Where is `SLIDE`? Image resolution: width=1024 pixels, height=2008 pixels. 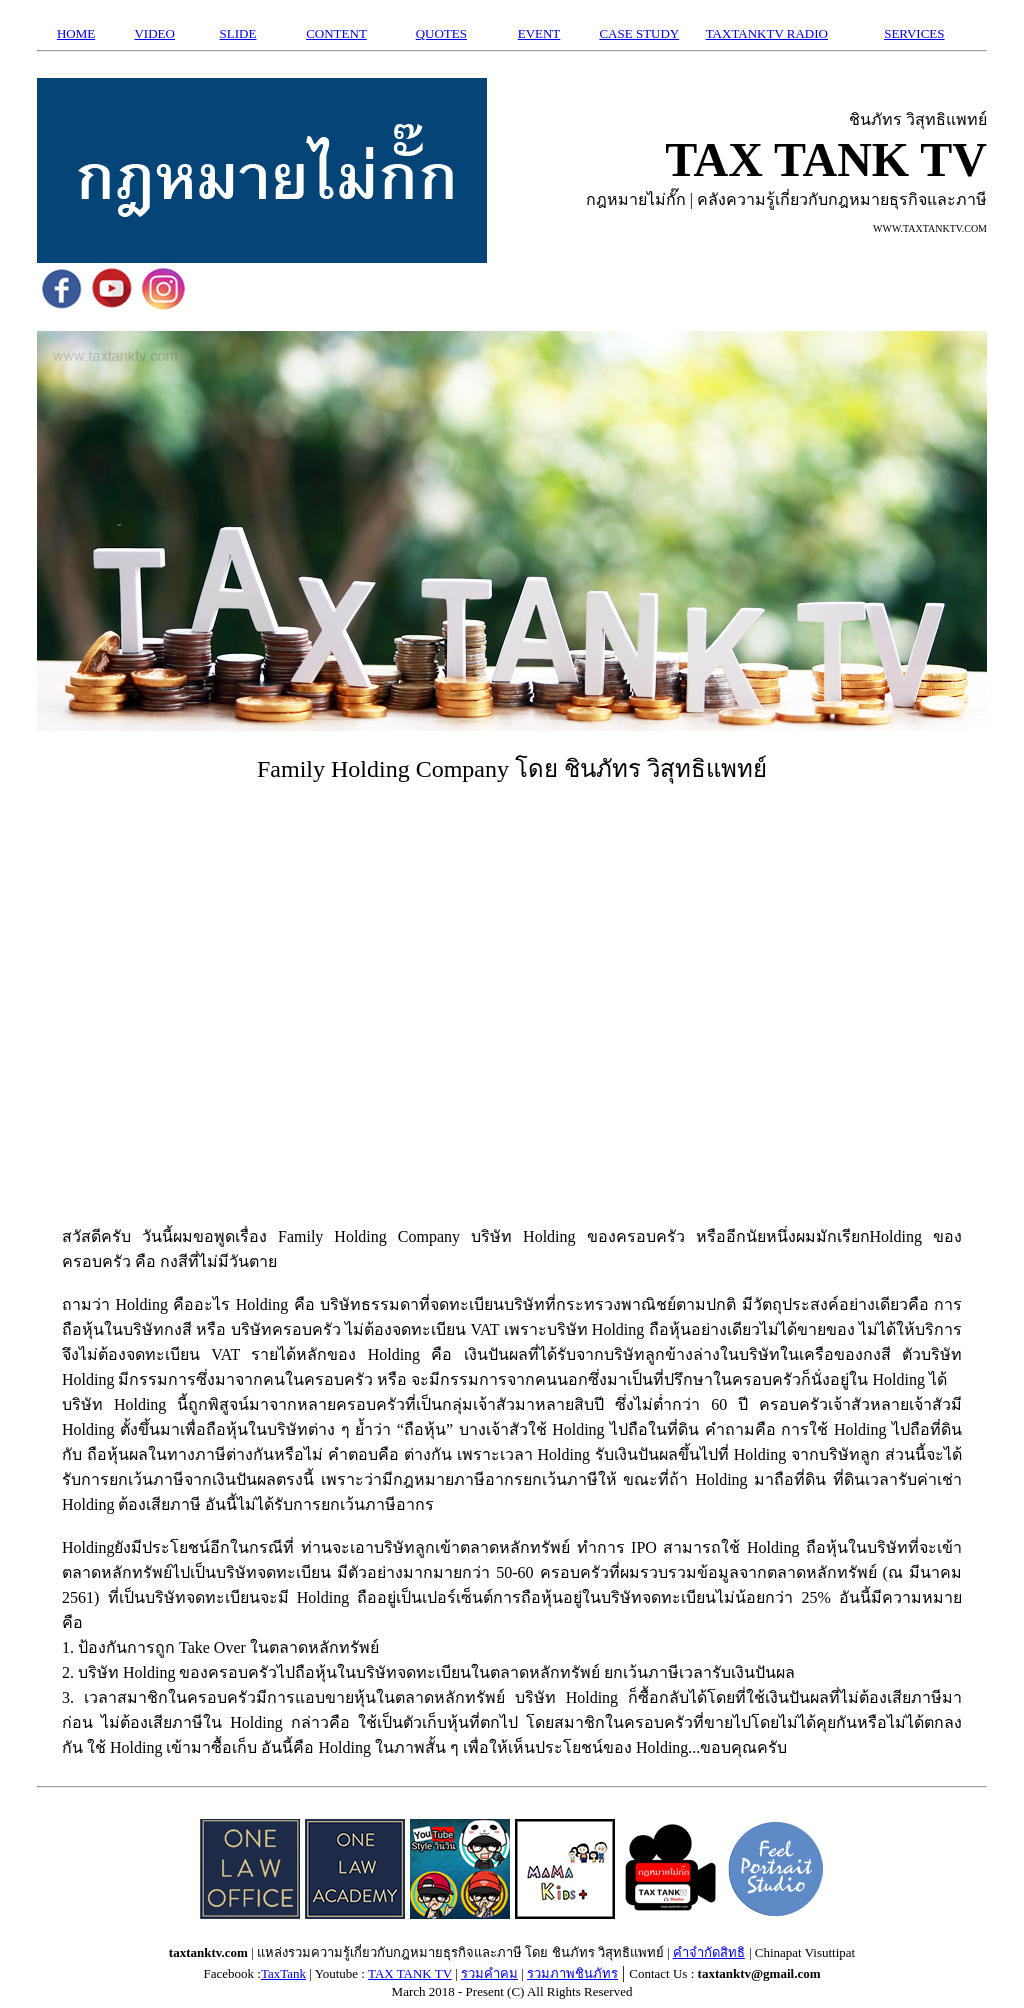 SLIDE is located at coordinates (238, 33).